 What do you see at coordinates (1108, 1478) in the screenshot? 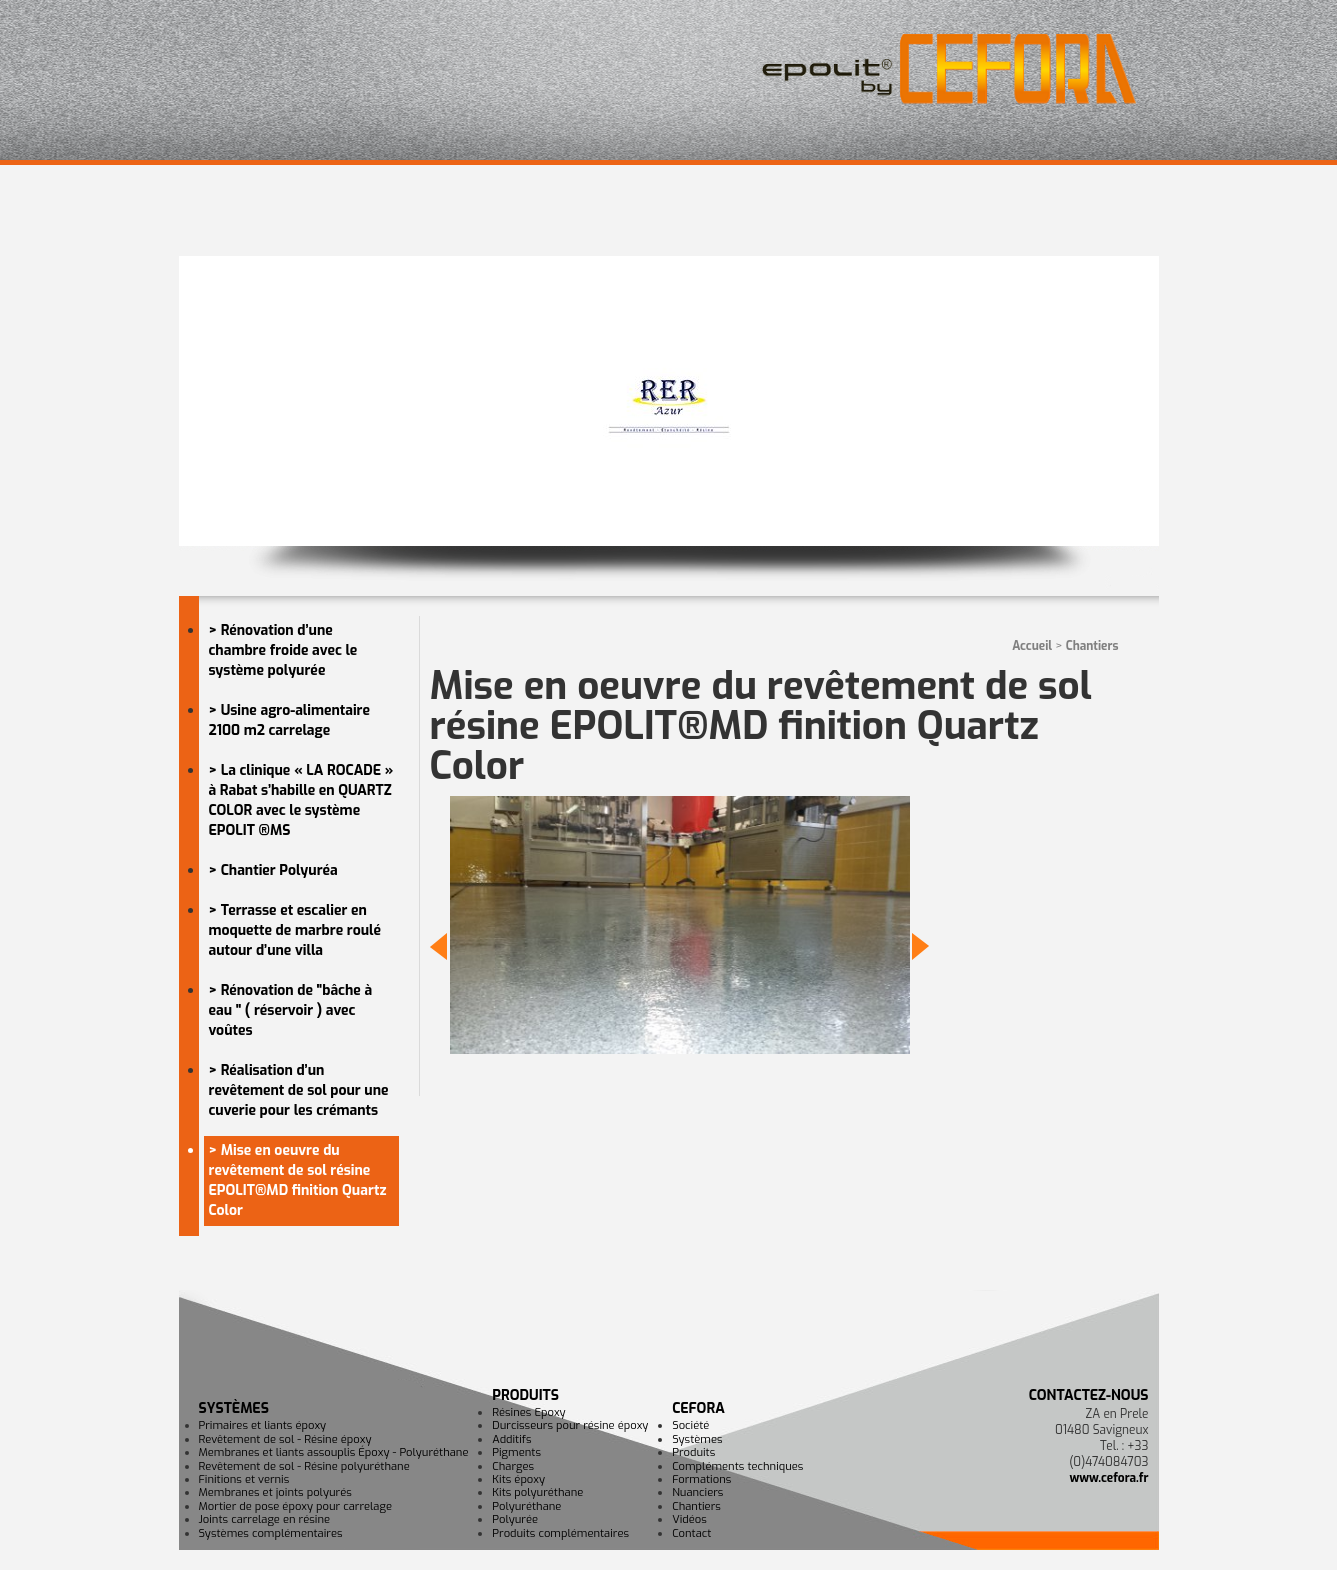
I see `www.cefora.fr` at bounding box center [1108, 1478].